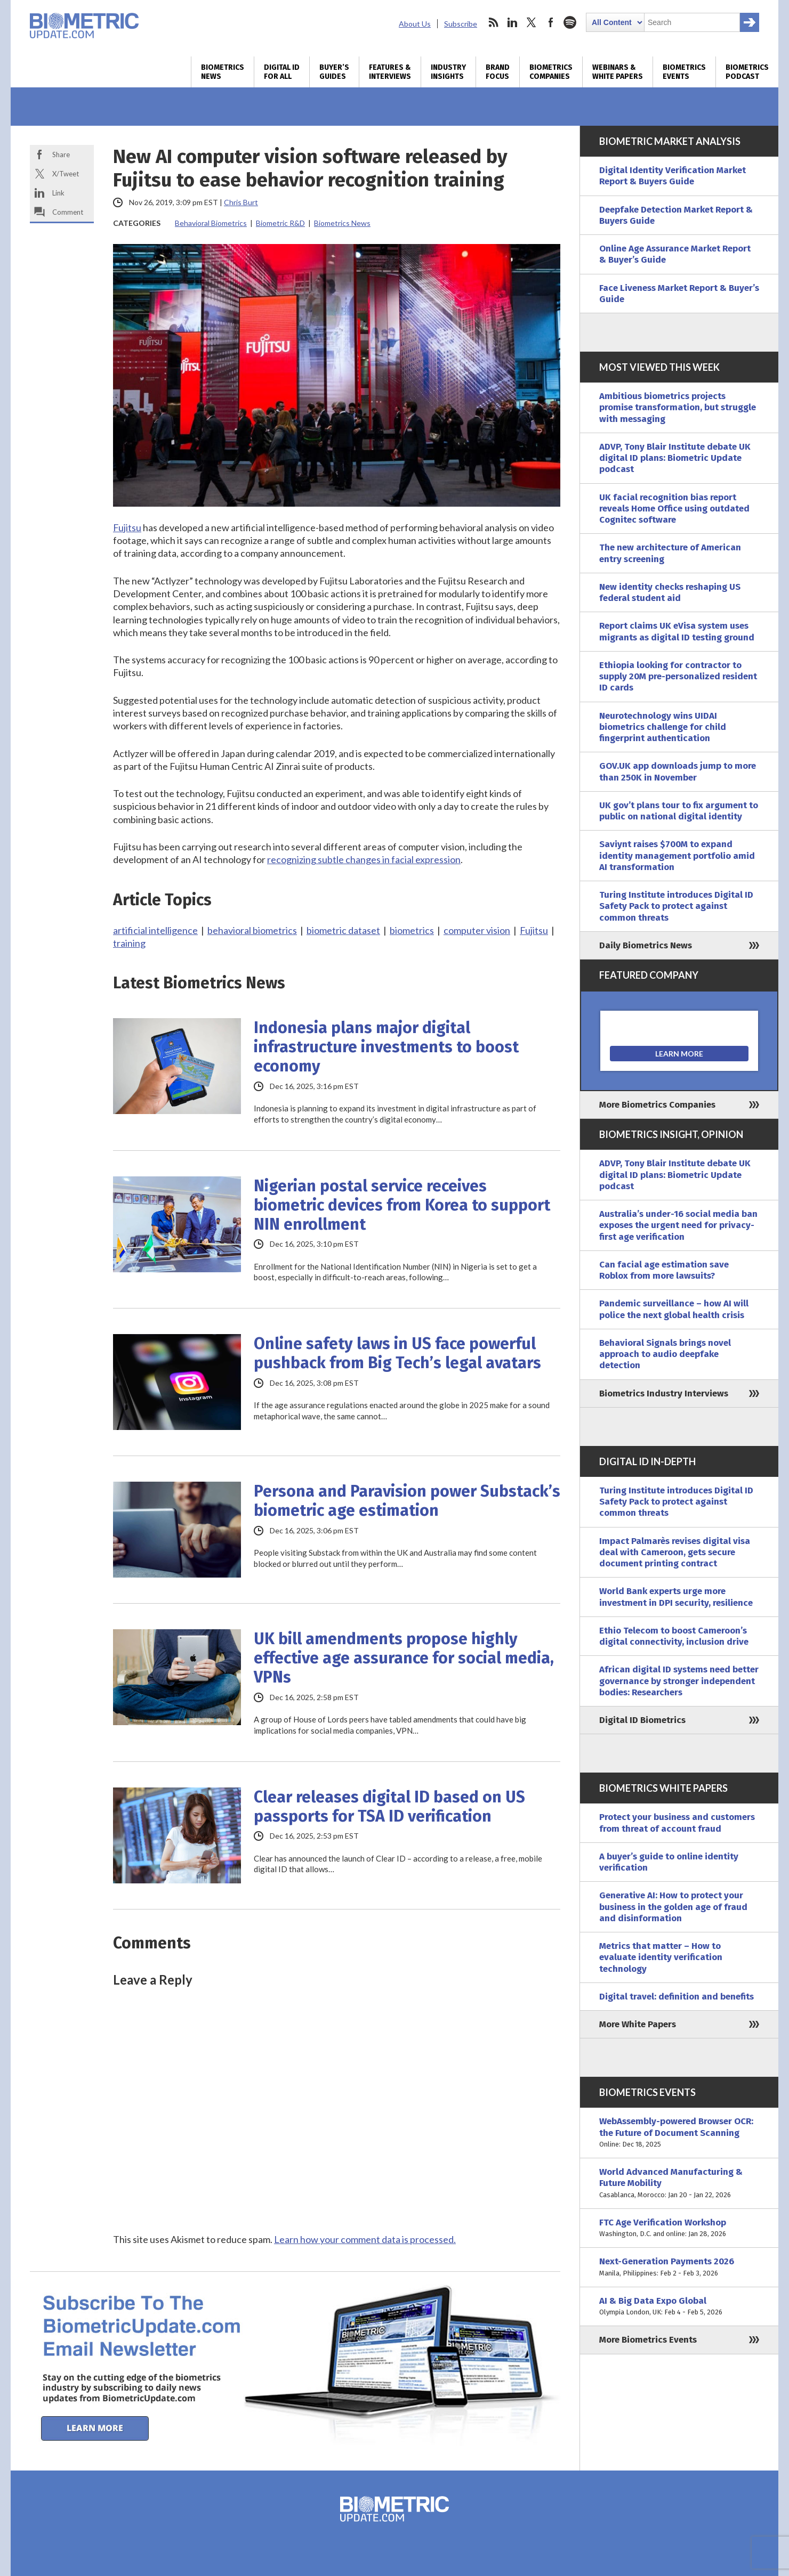  What do you see at coordinates (477, 930) in the screenshot?
I see `computer vision` at bounding box center [477, 930].